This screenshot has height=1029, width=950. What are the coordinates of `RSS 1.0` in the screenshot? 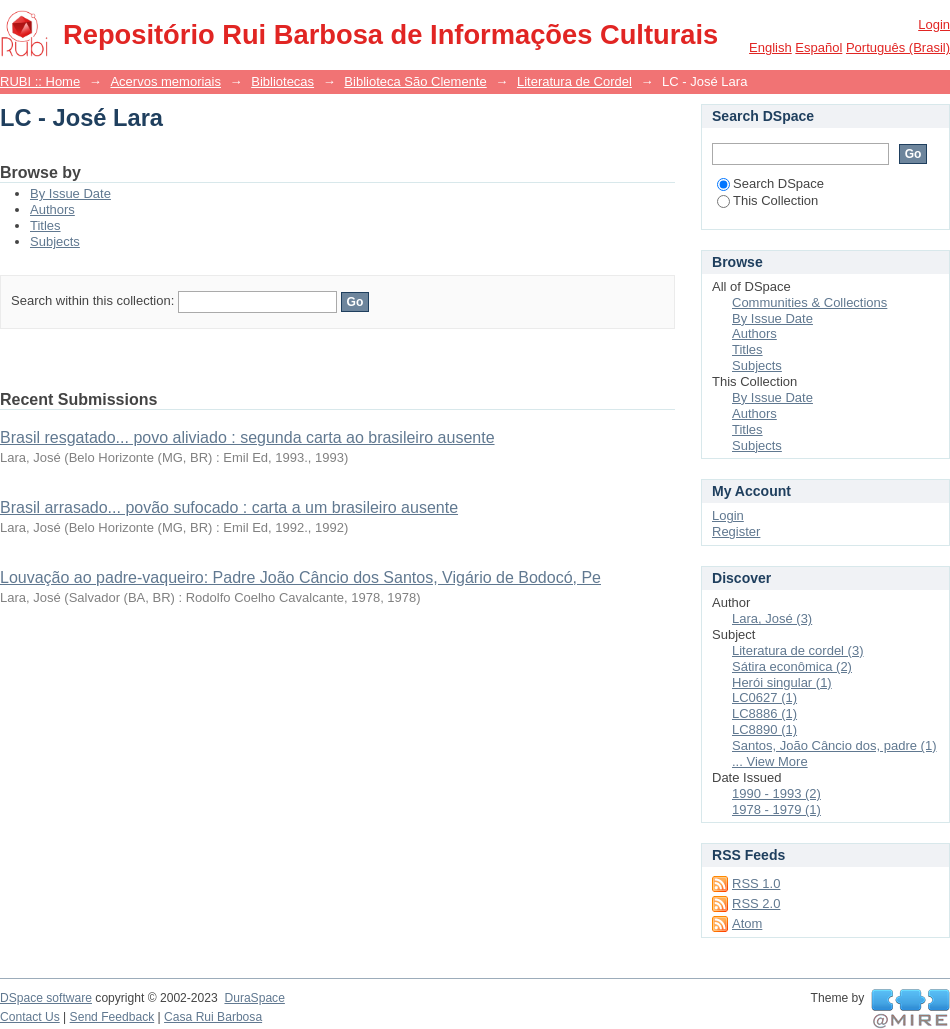 It's located at (756, 883).